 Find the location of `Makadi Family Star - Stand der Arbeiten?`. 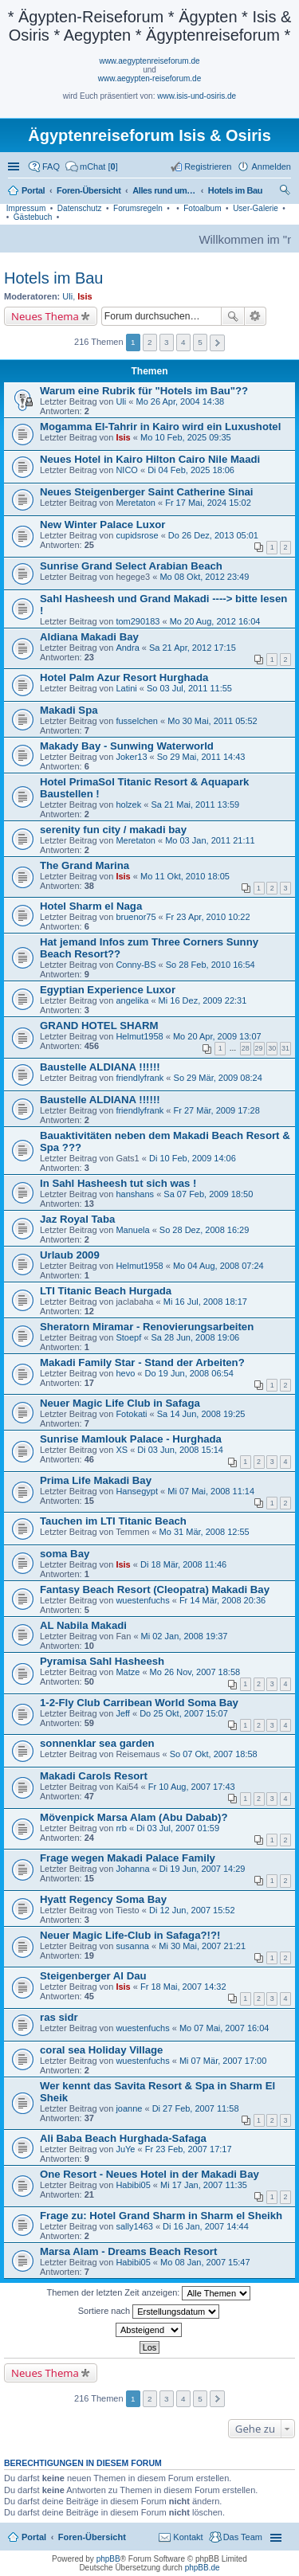

Makadi Family Star - Stand der Arbeiten? is located at coordinates (142, 1362).